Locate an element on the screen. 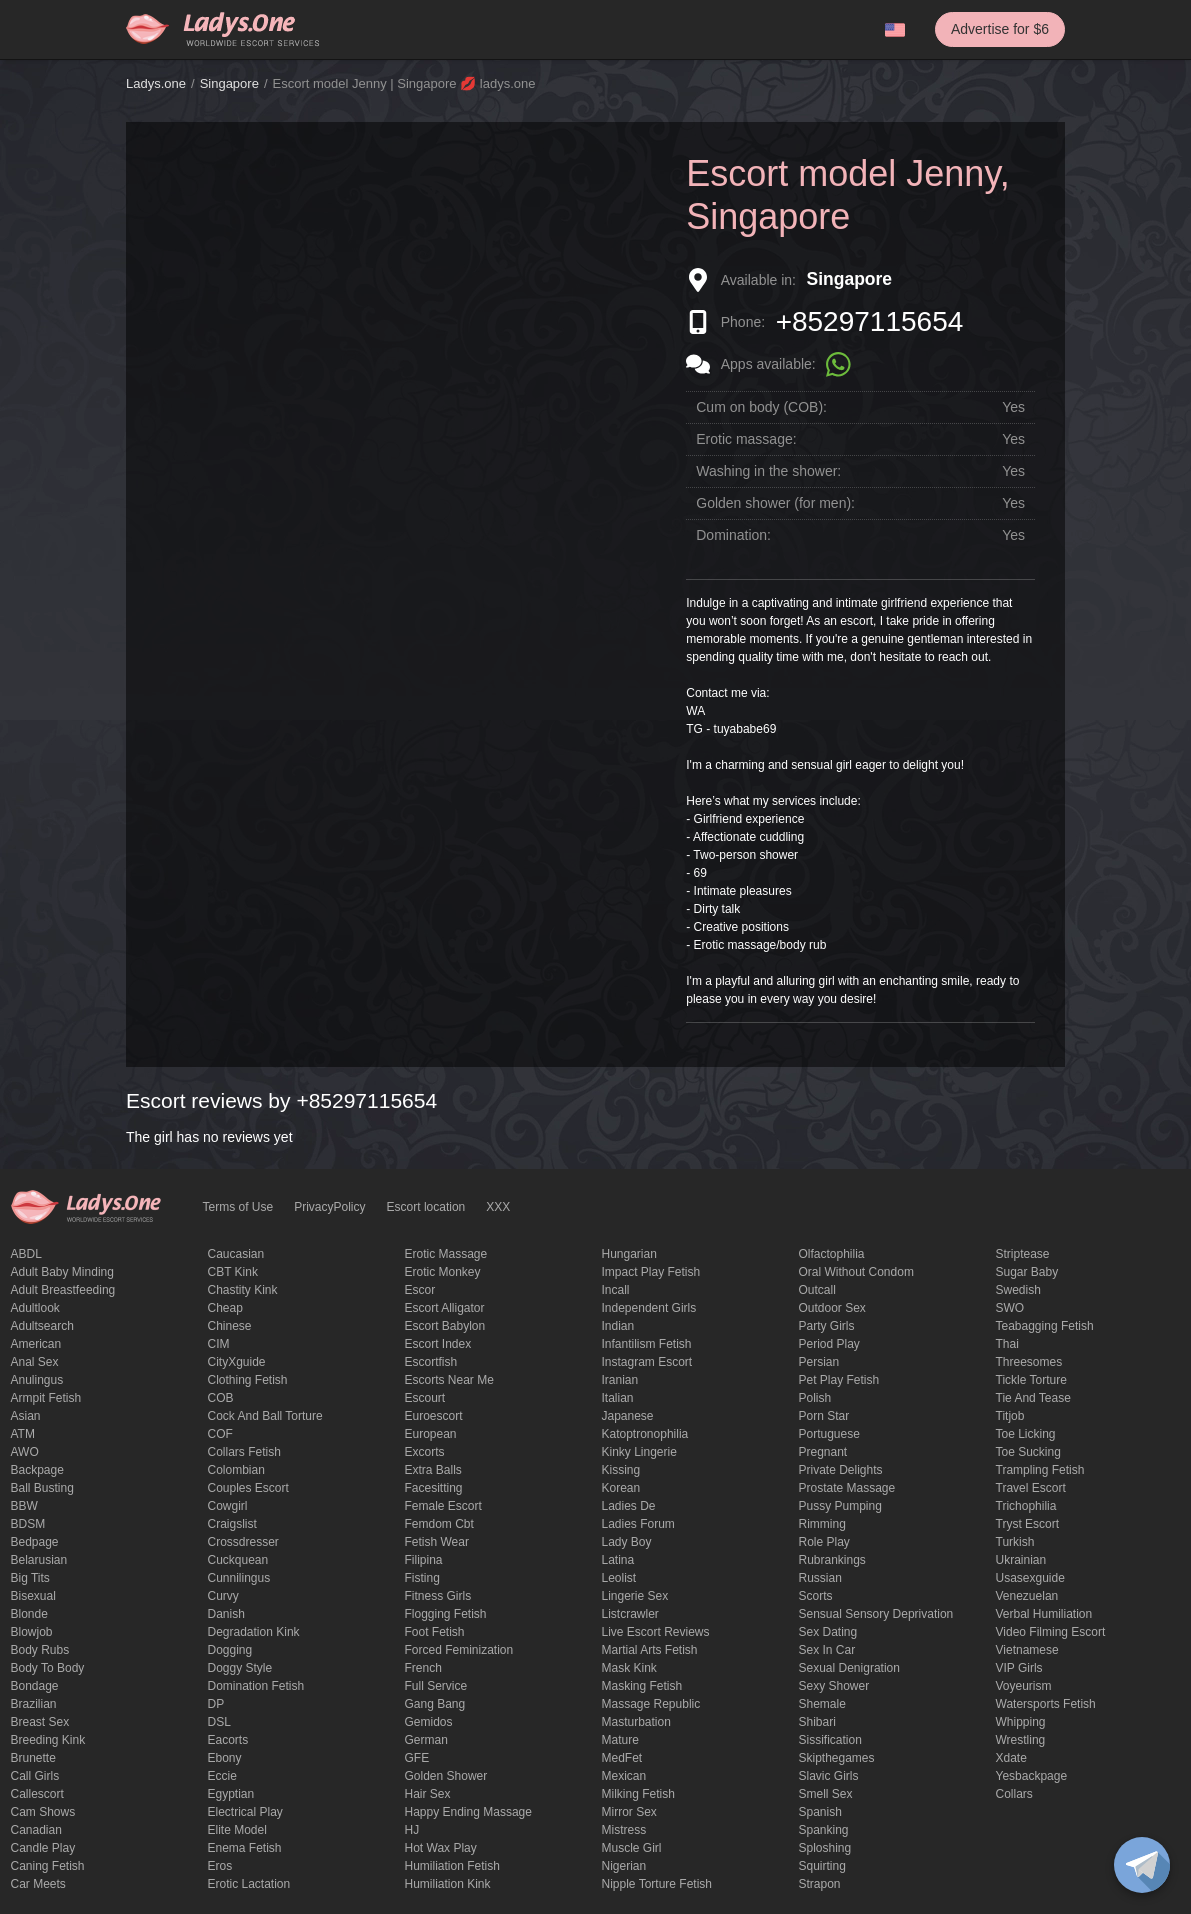 Image resolution: width=1191 pixels, height=1914 pixels. Golden shower (for men): is located at coordinates (775, 503).